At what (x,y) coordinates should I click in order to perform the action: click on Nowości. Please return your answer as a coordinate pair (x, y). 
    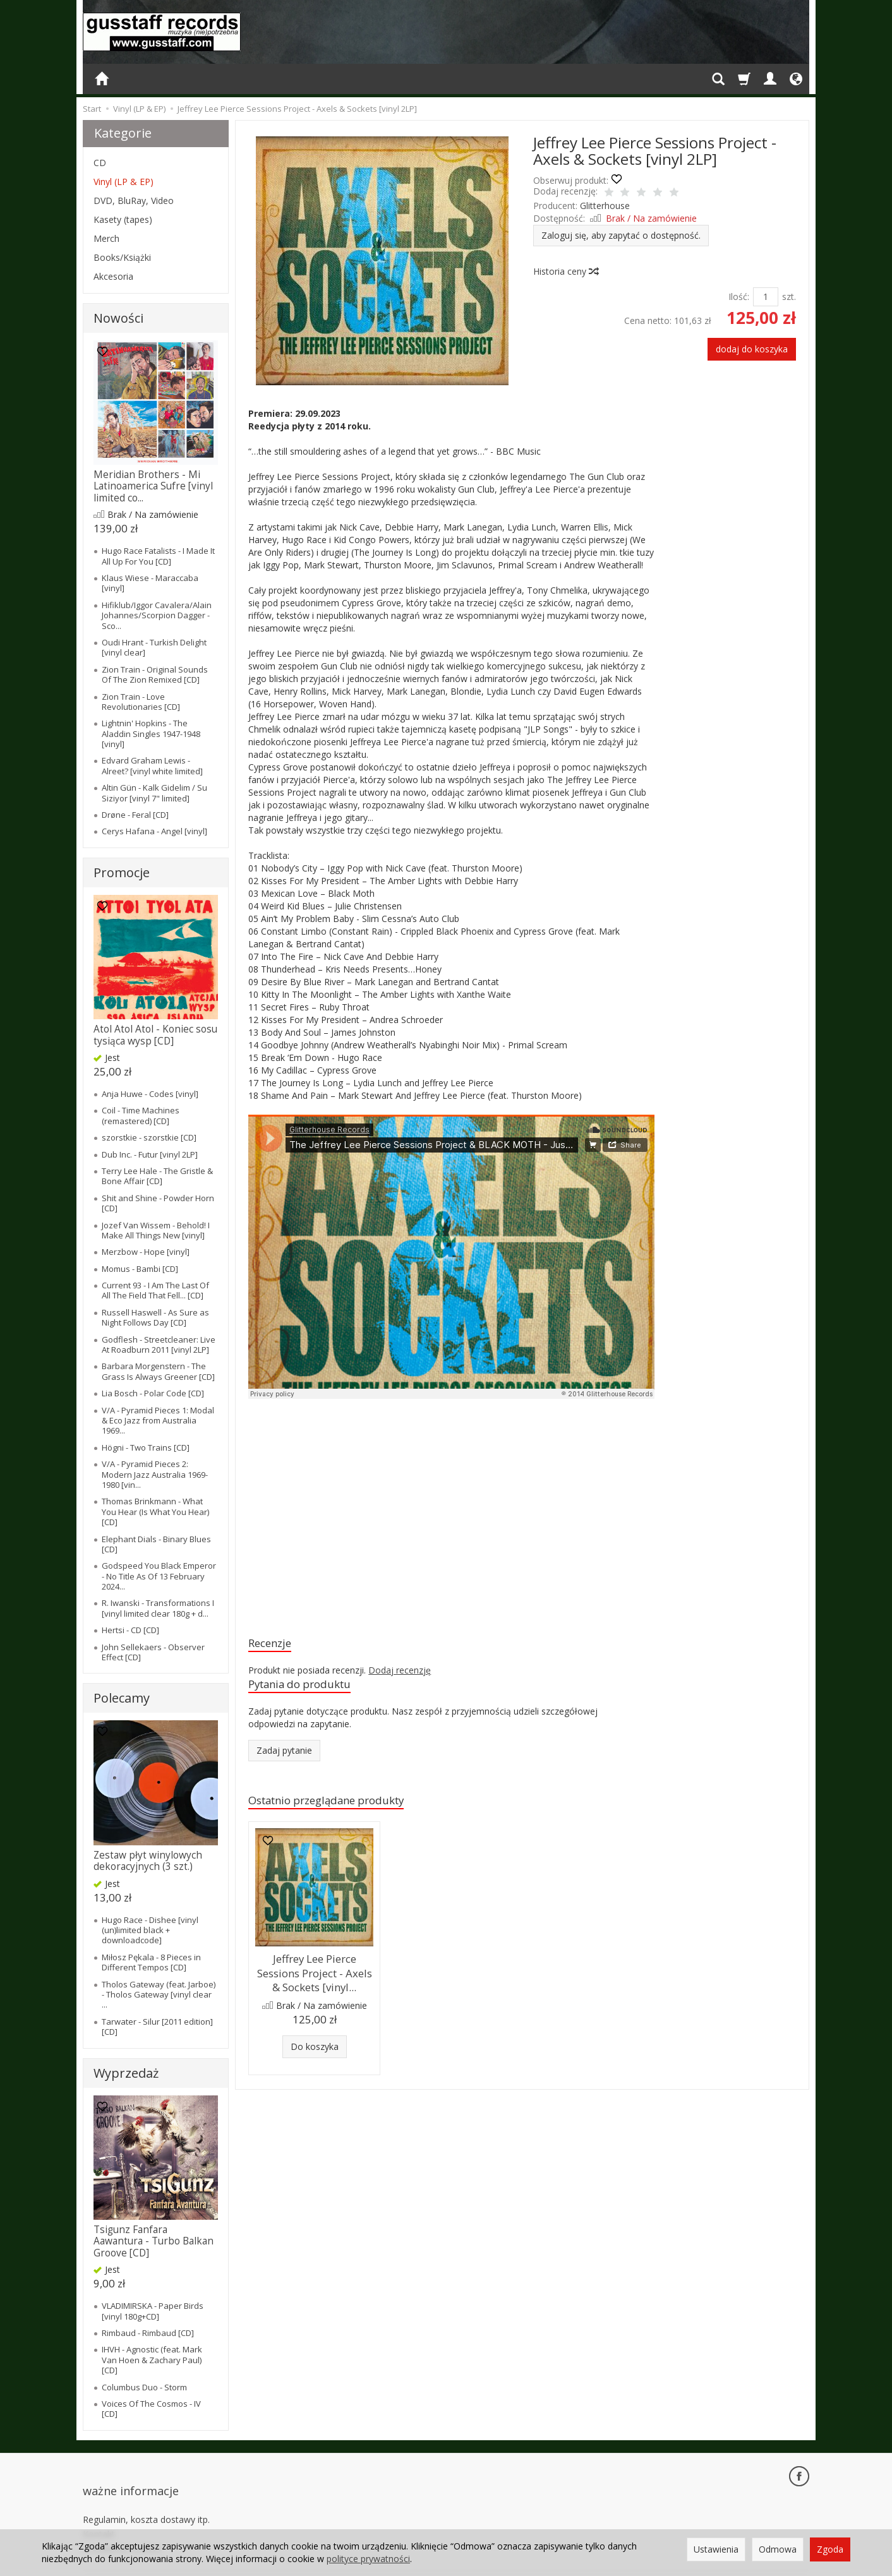
    Looking at the image, I should click on (118, 317).